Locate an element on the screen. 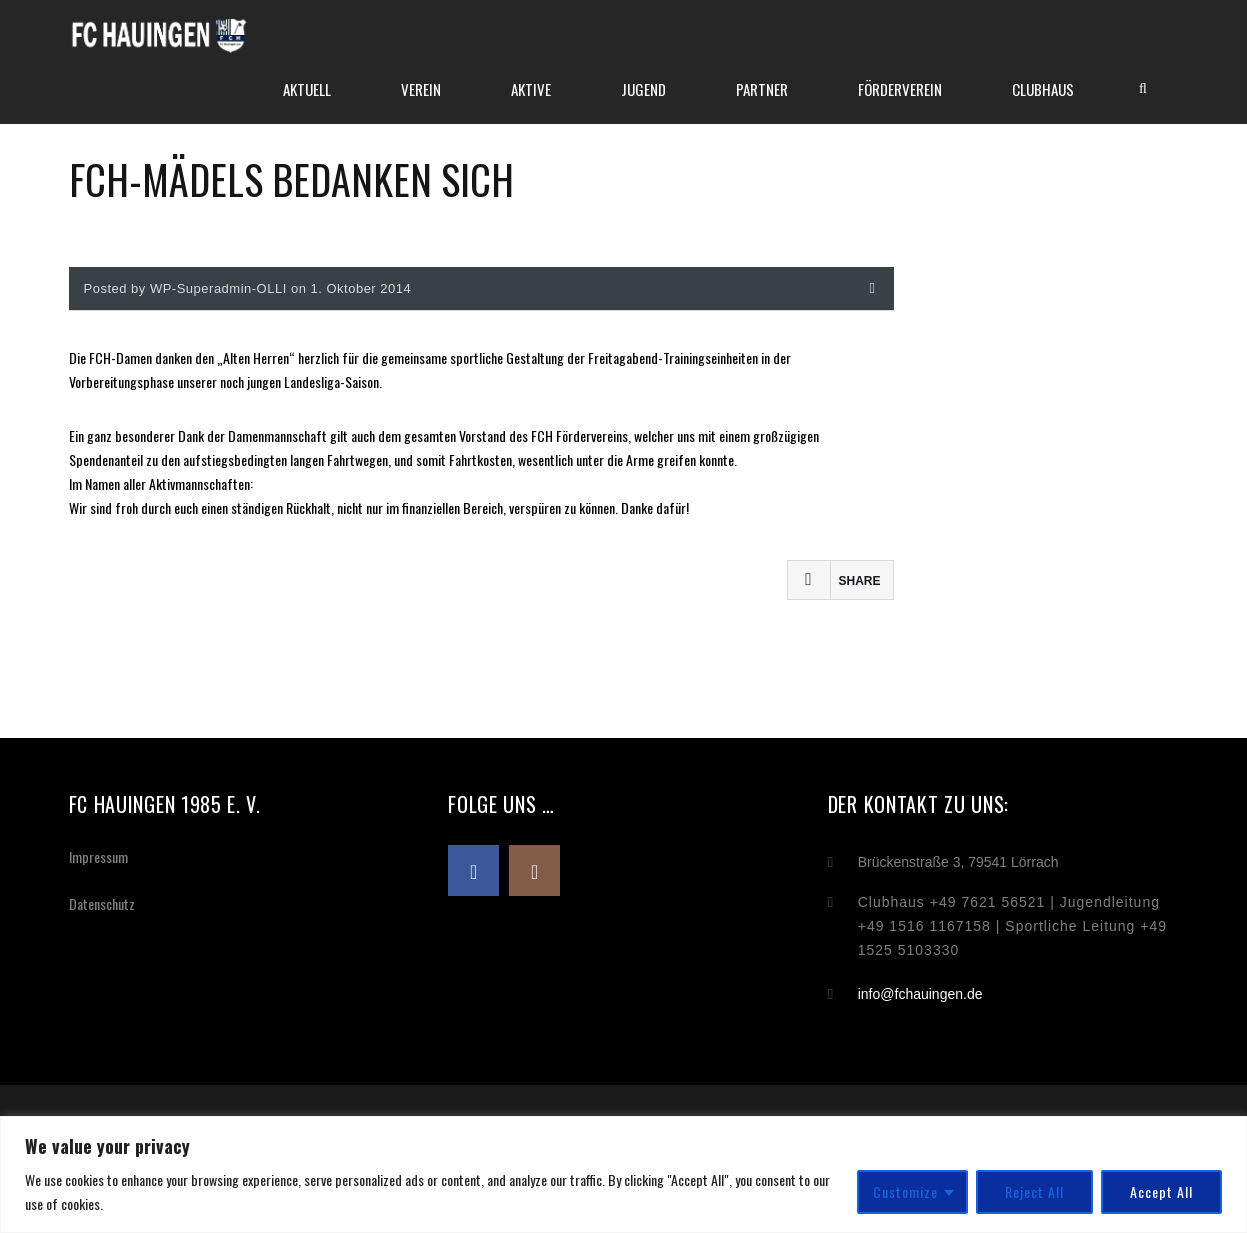  Impressum is located at coordinates (98, 856).